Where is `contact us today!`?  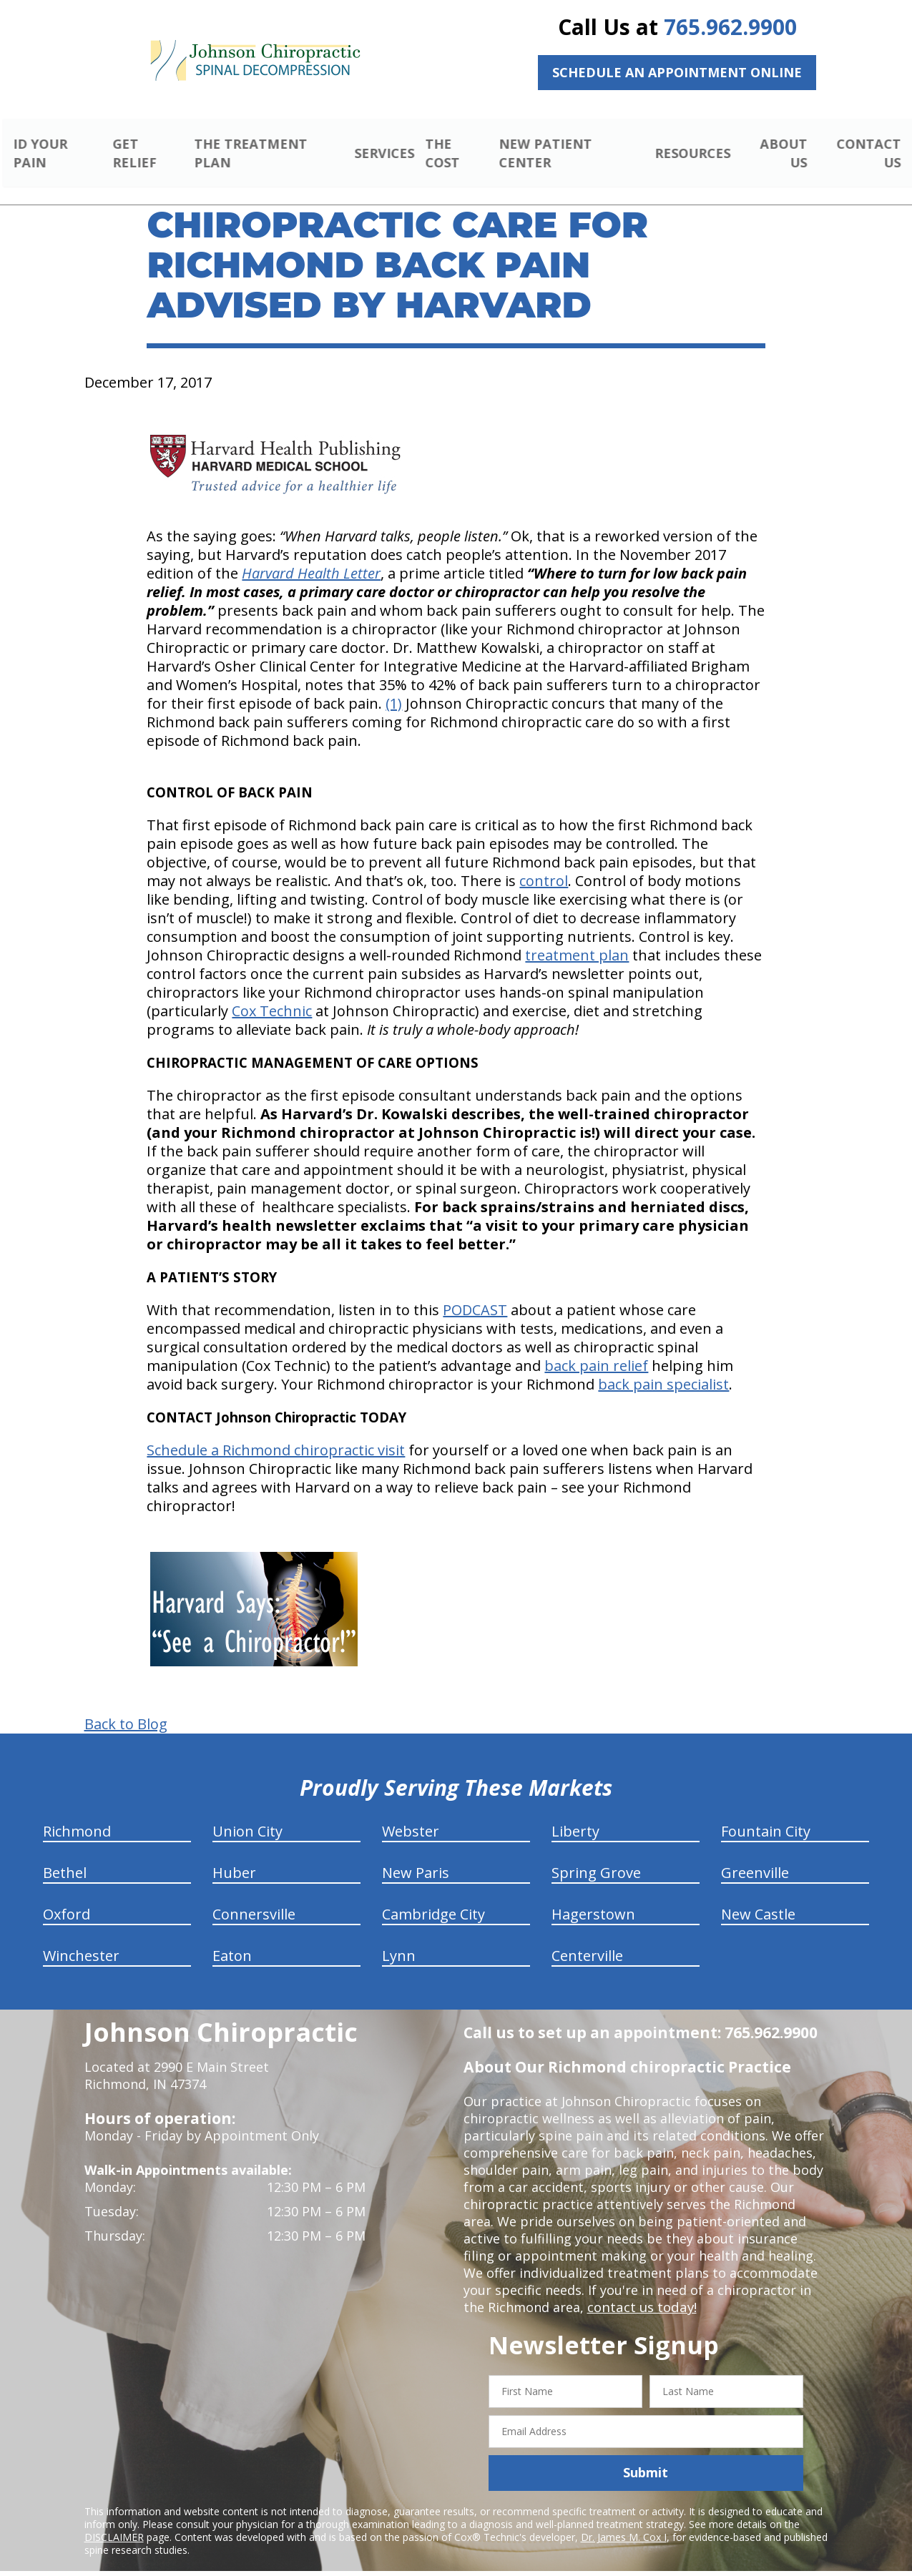
contact us today! is located at coordinates (640, 2290).